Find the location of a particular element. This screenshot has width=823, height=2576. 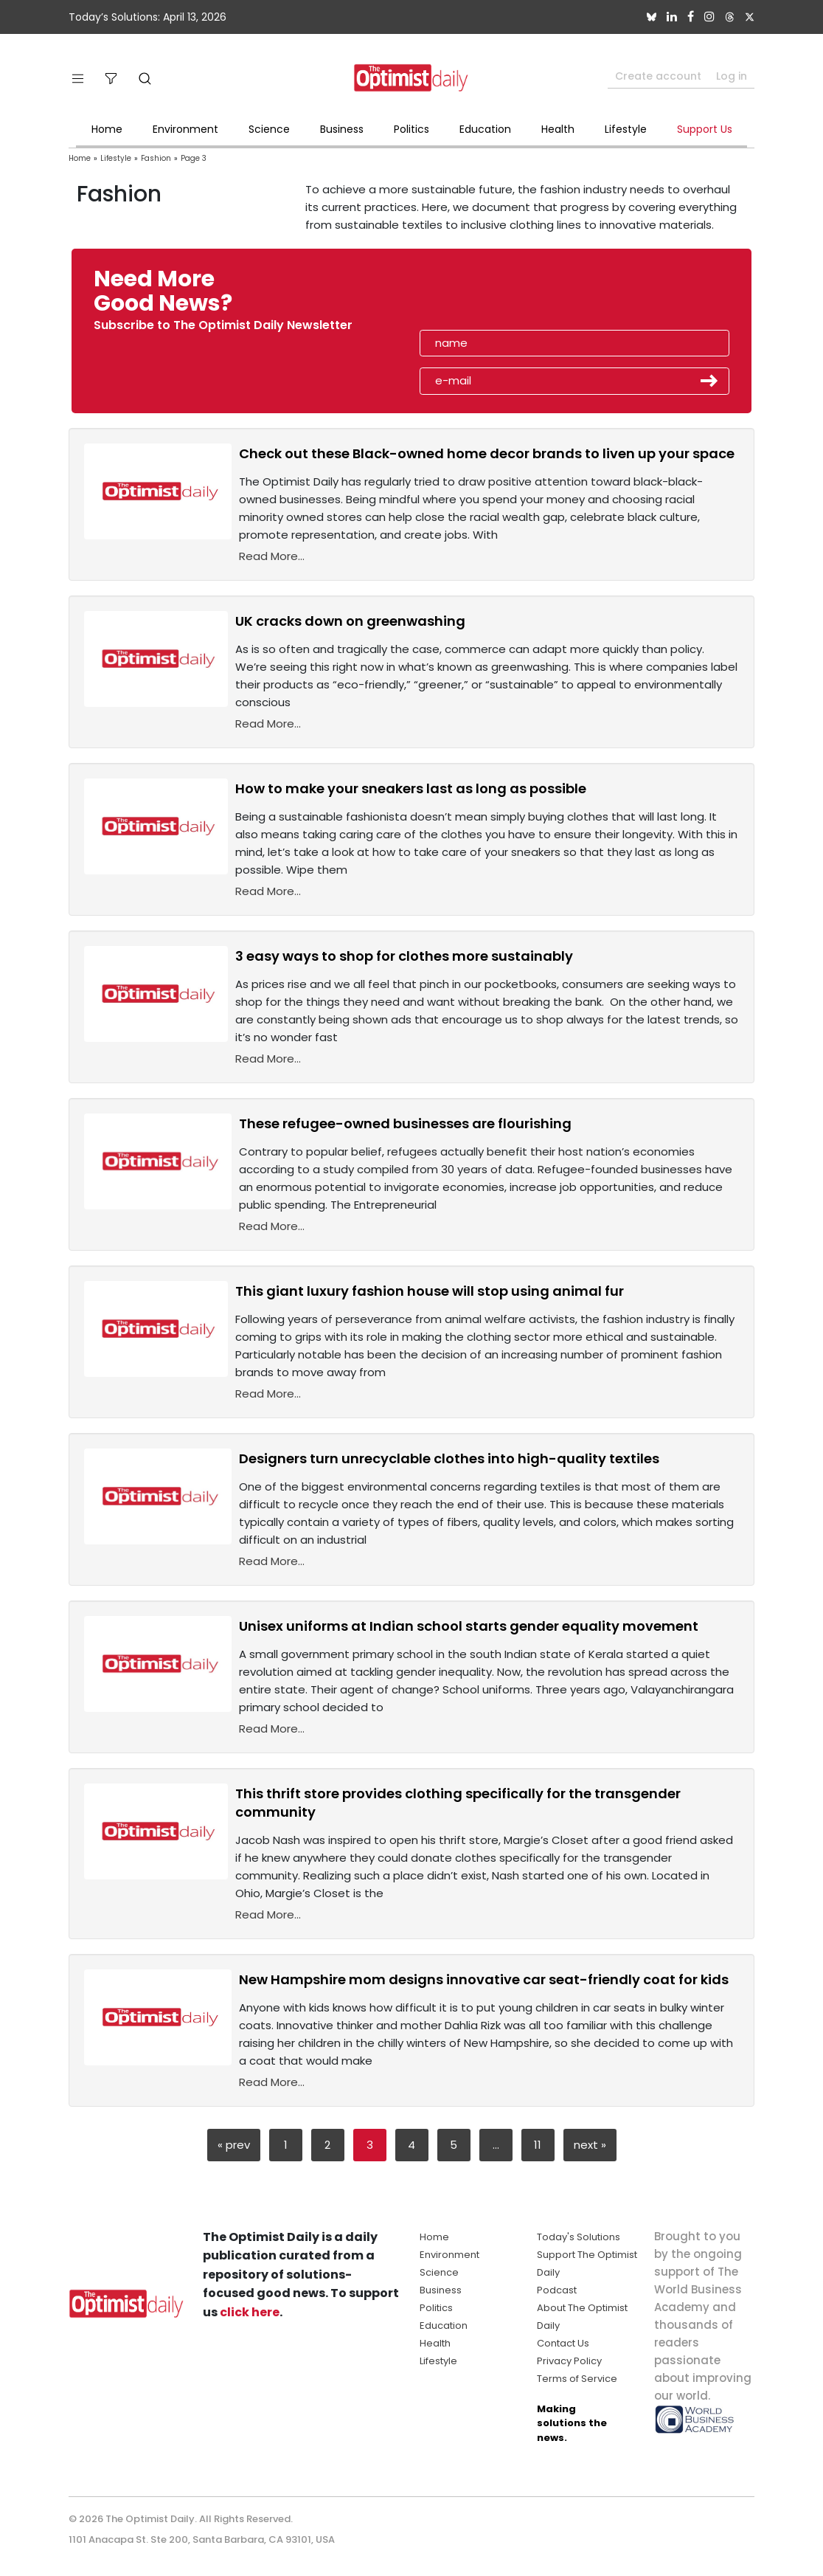

next » is located at coordinates (590, 2144).